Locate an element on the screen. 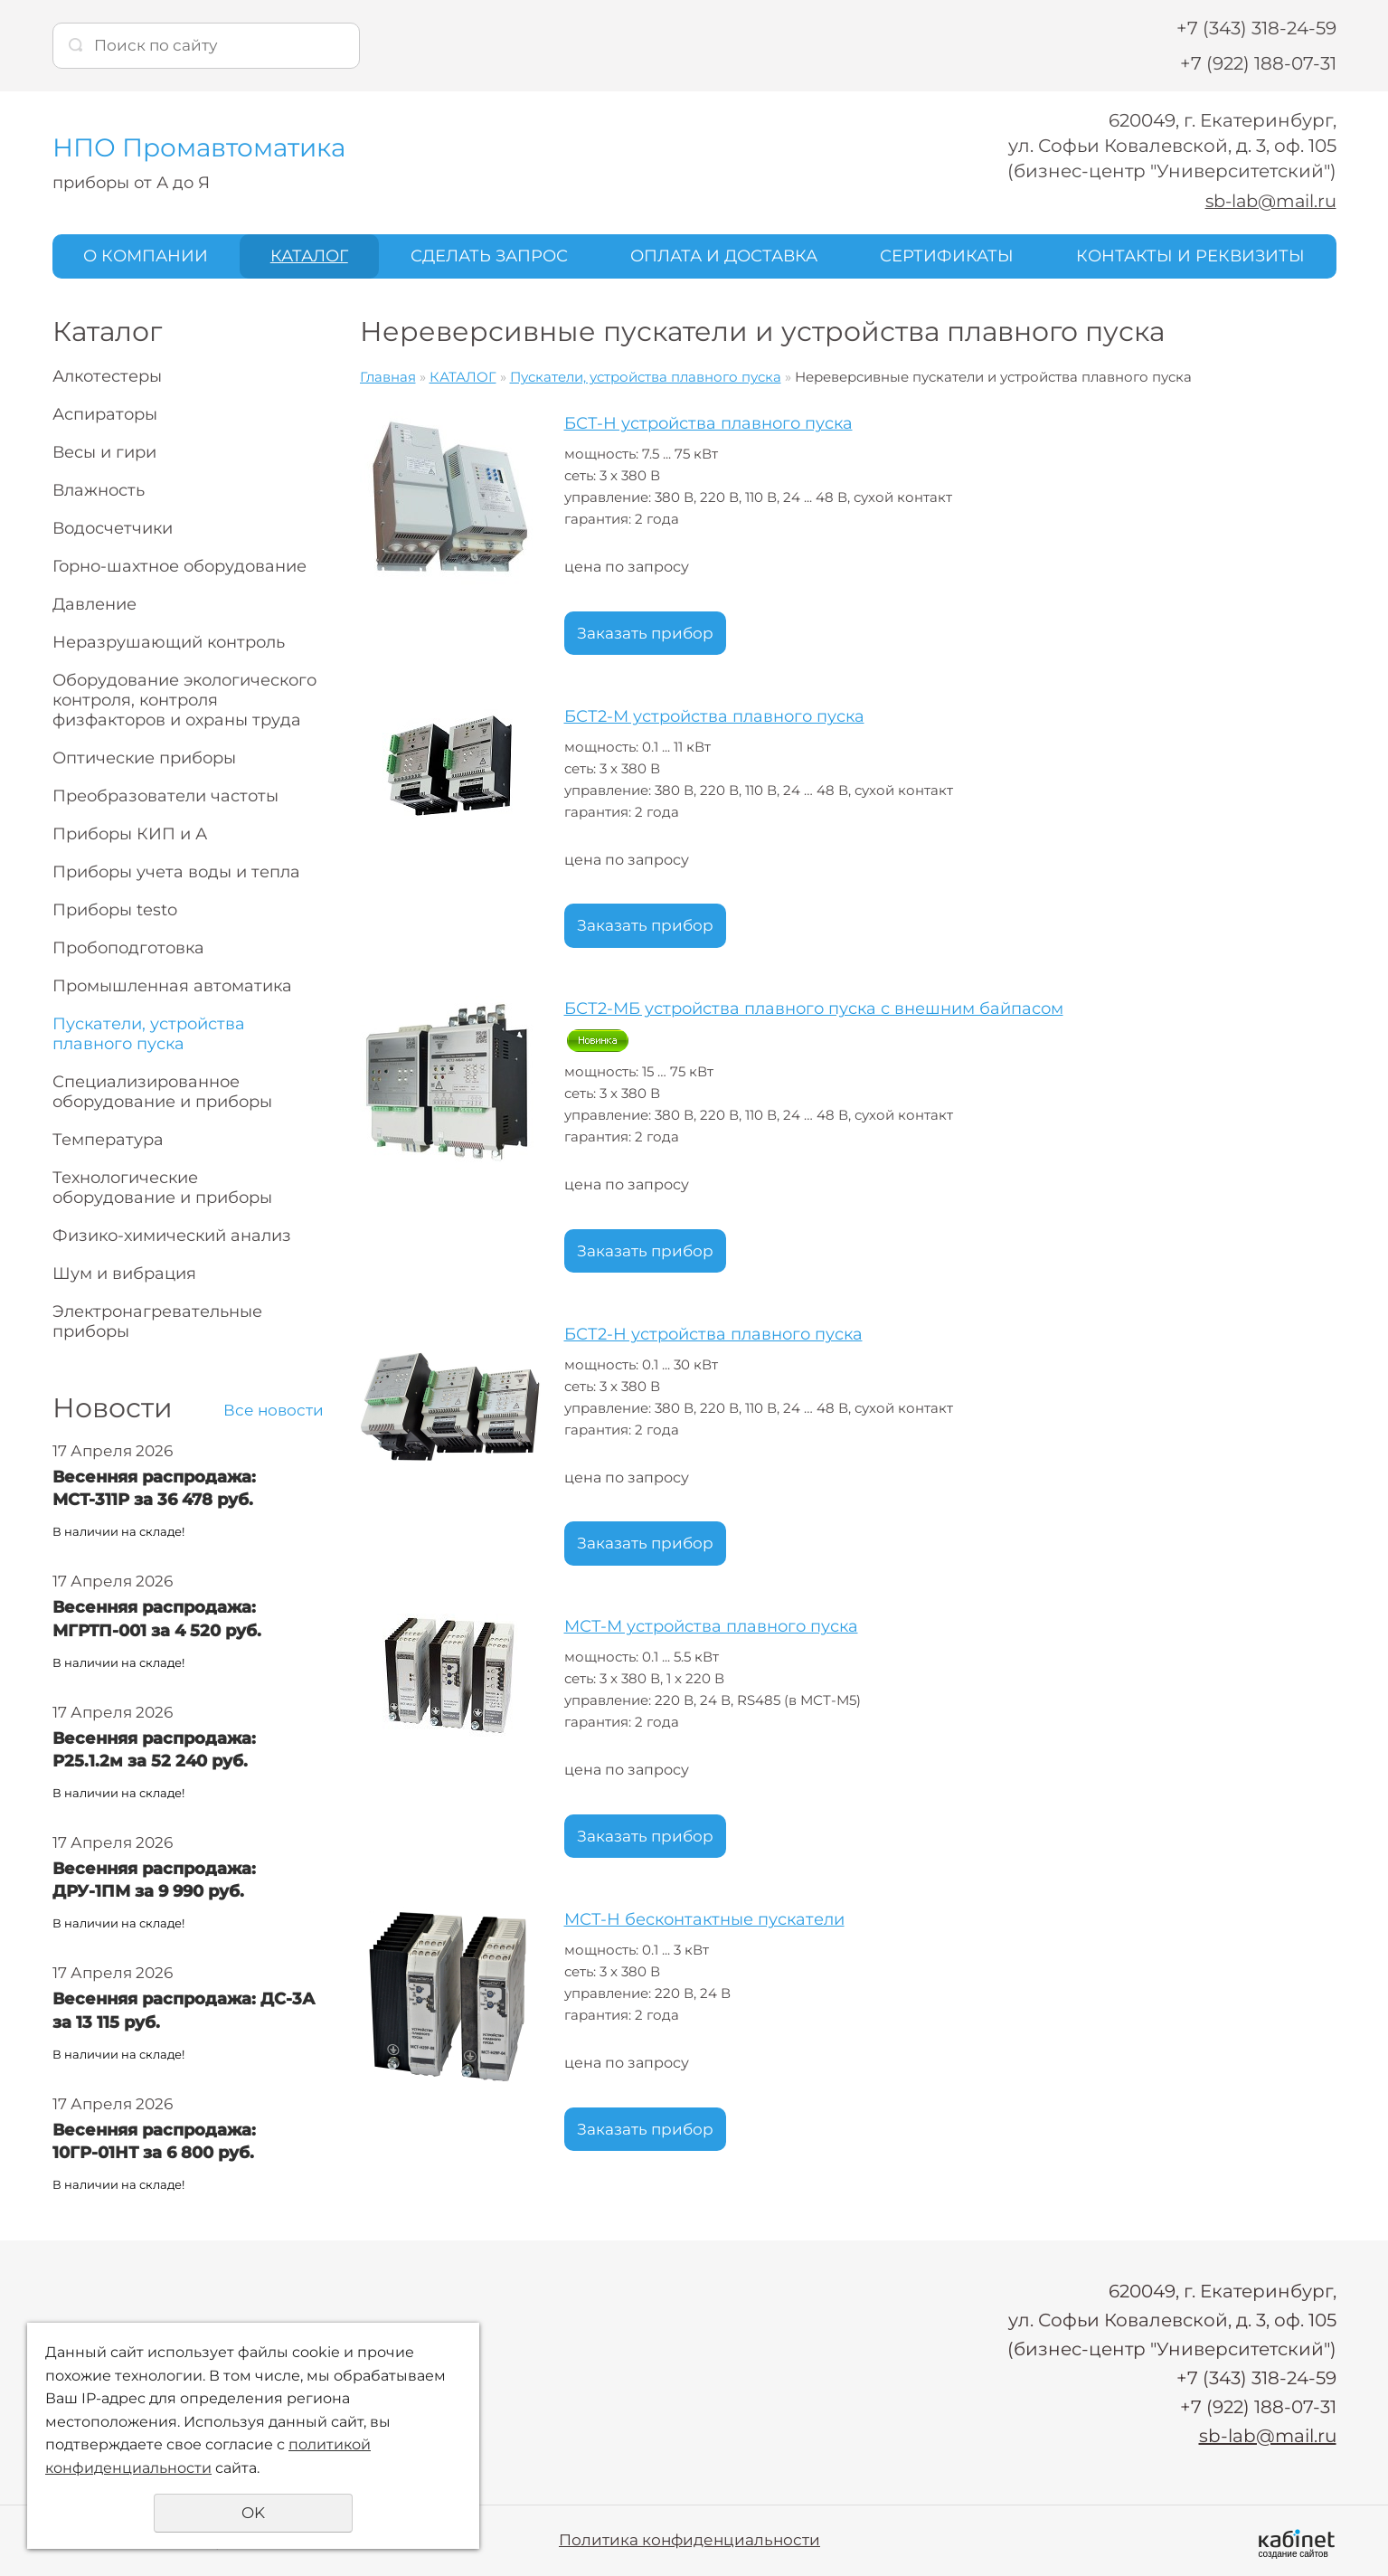  Давление is located at coordinates (94, 604).